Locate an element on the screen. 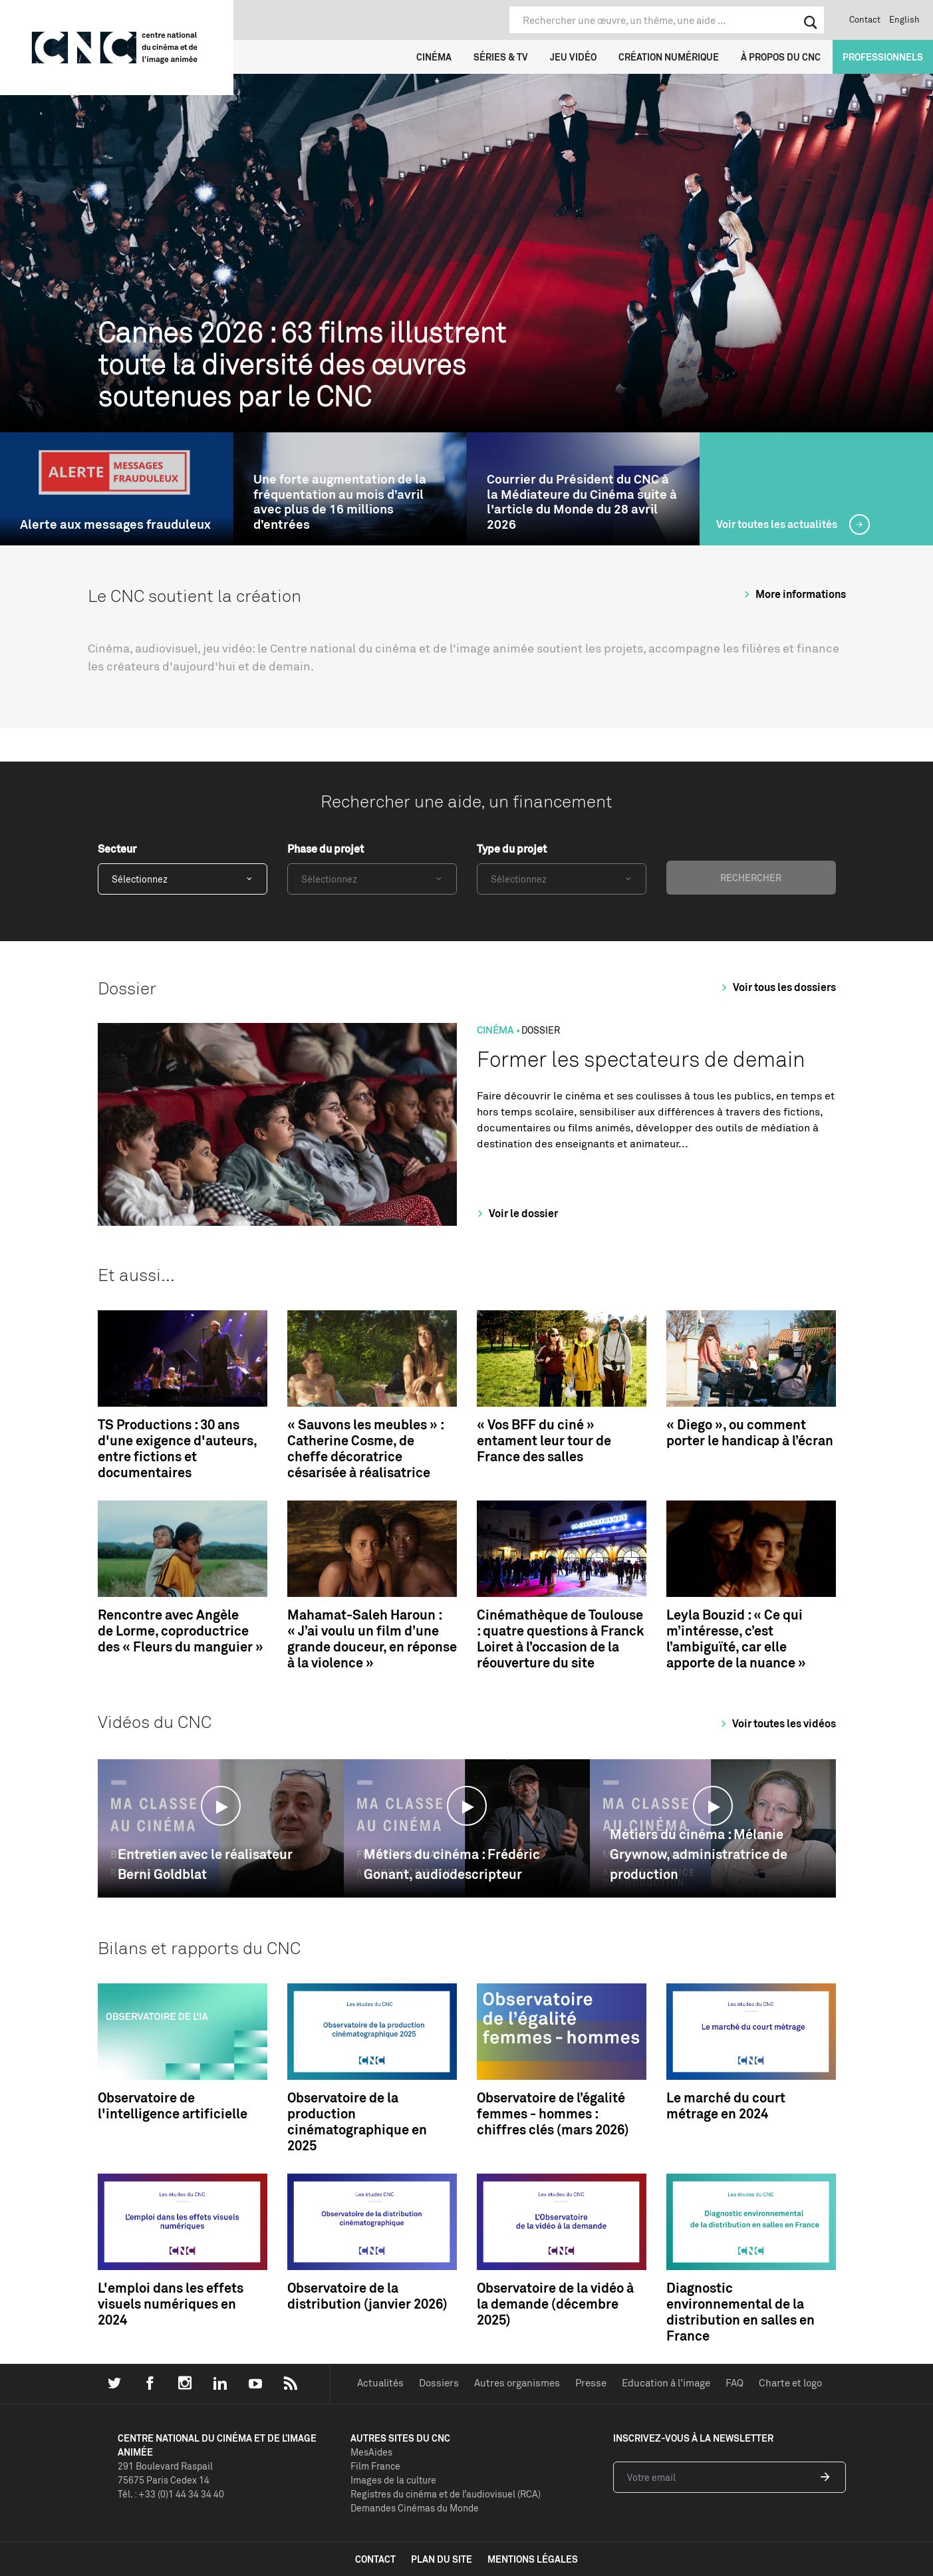  Type du projet is located at coordinates (512, 848).